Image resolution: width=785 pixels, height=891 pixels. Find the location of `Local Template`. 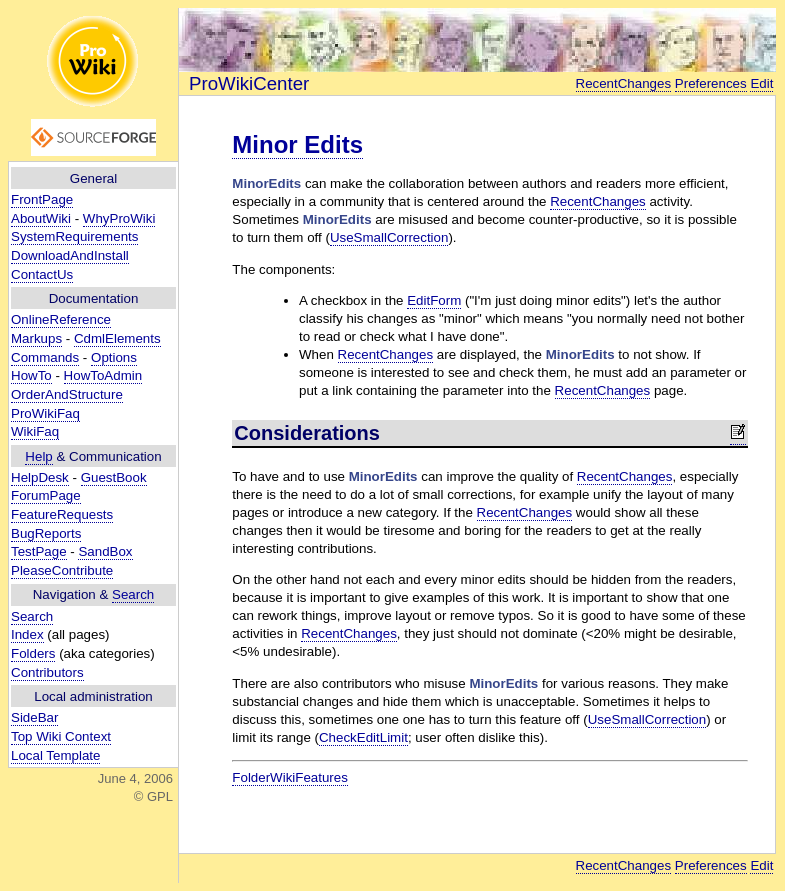

Local Template is located at coordinates (55, 755).